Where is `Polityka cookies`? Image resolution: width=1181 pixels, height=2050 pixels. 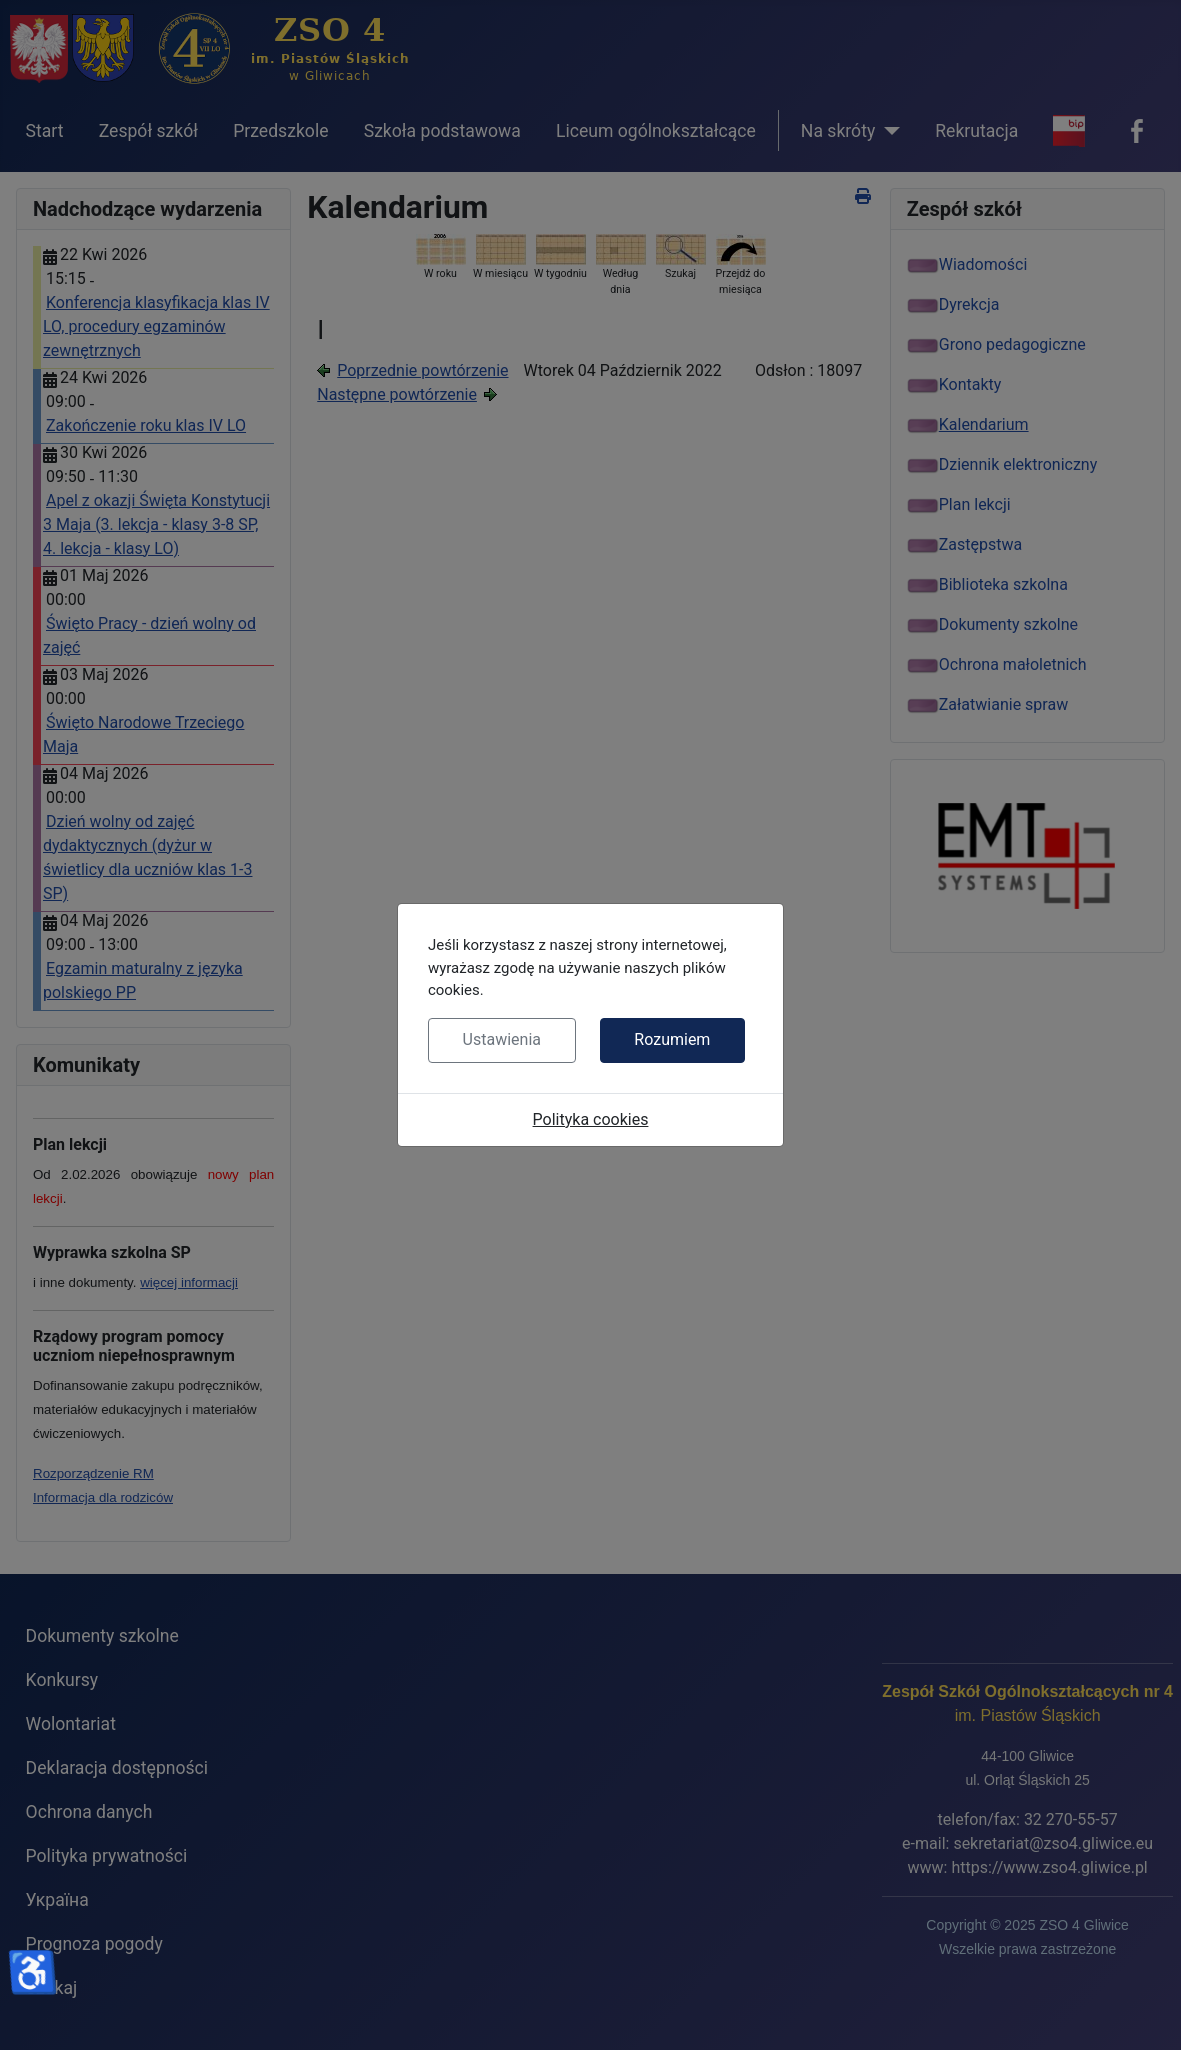 Polityka cookies is located at coordinates (591, 1119).